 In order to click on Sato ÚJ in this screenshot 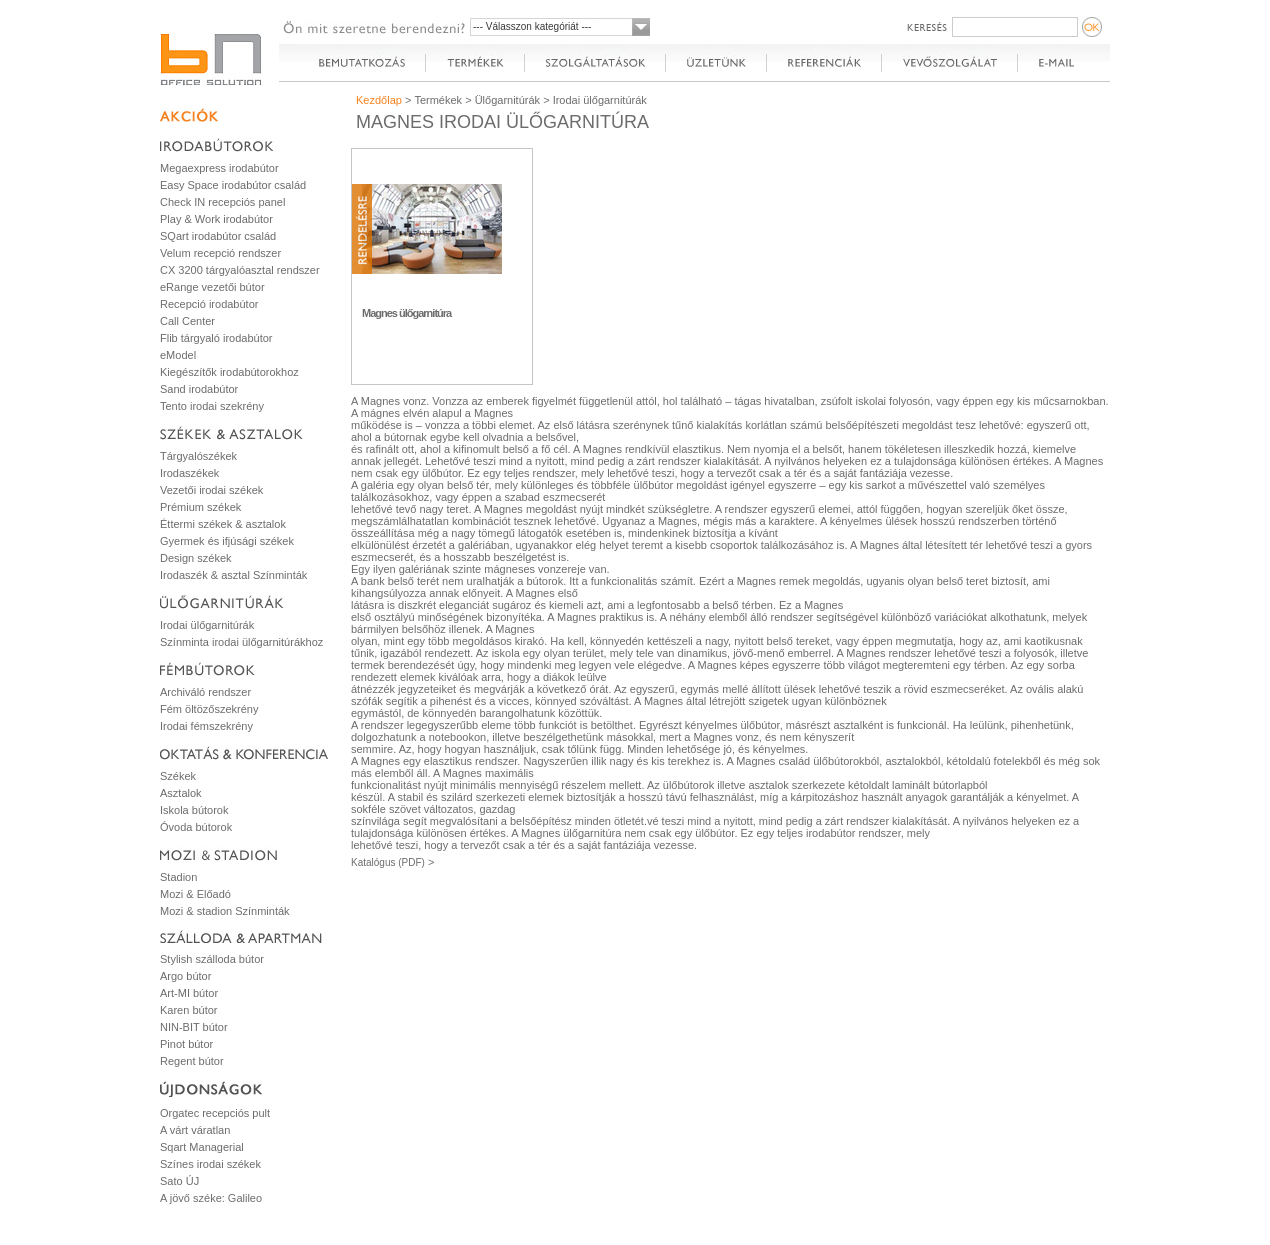, I will do `click(179, 1181)`.